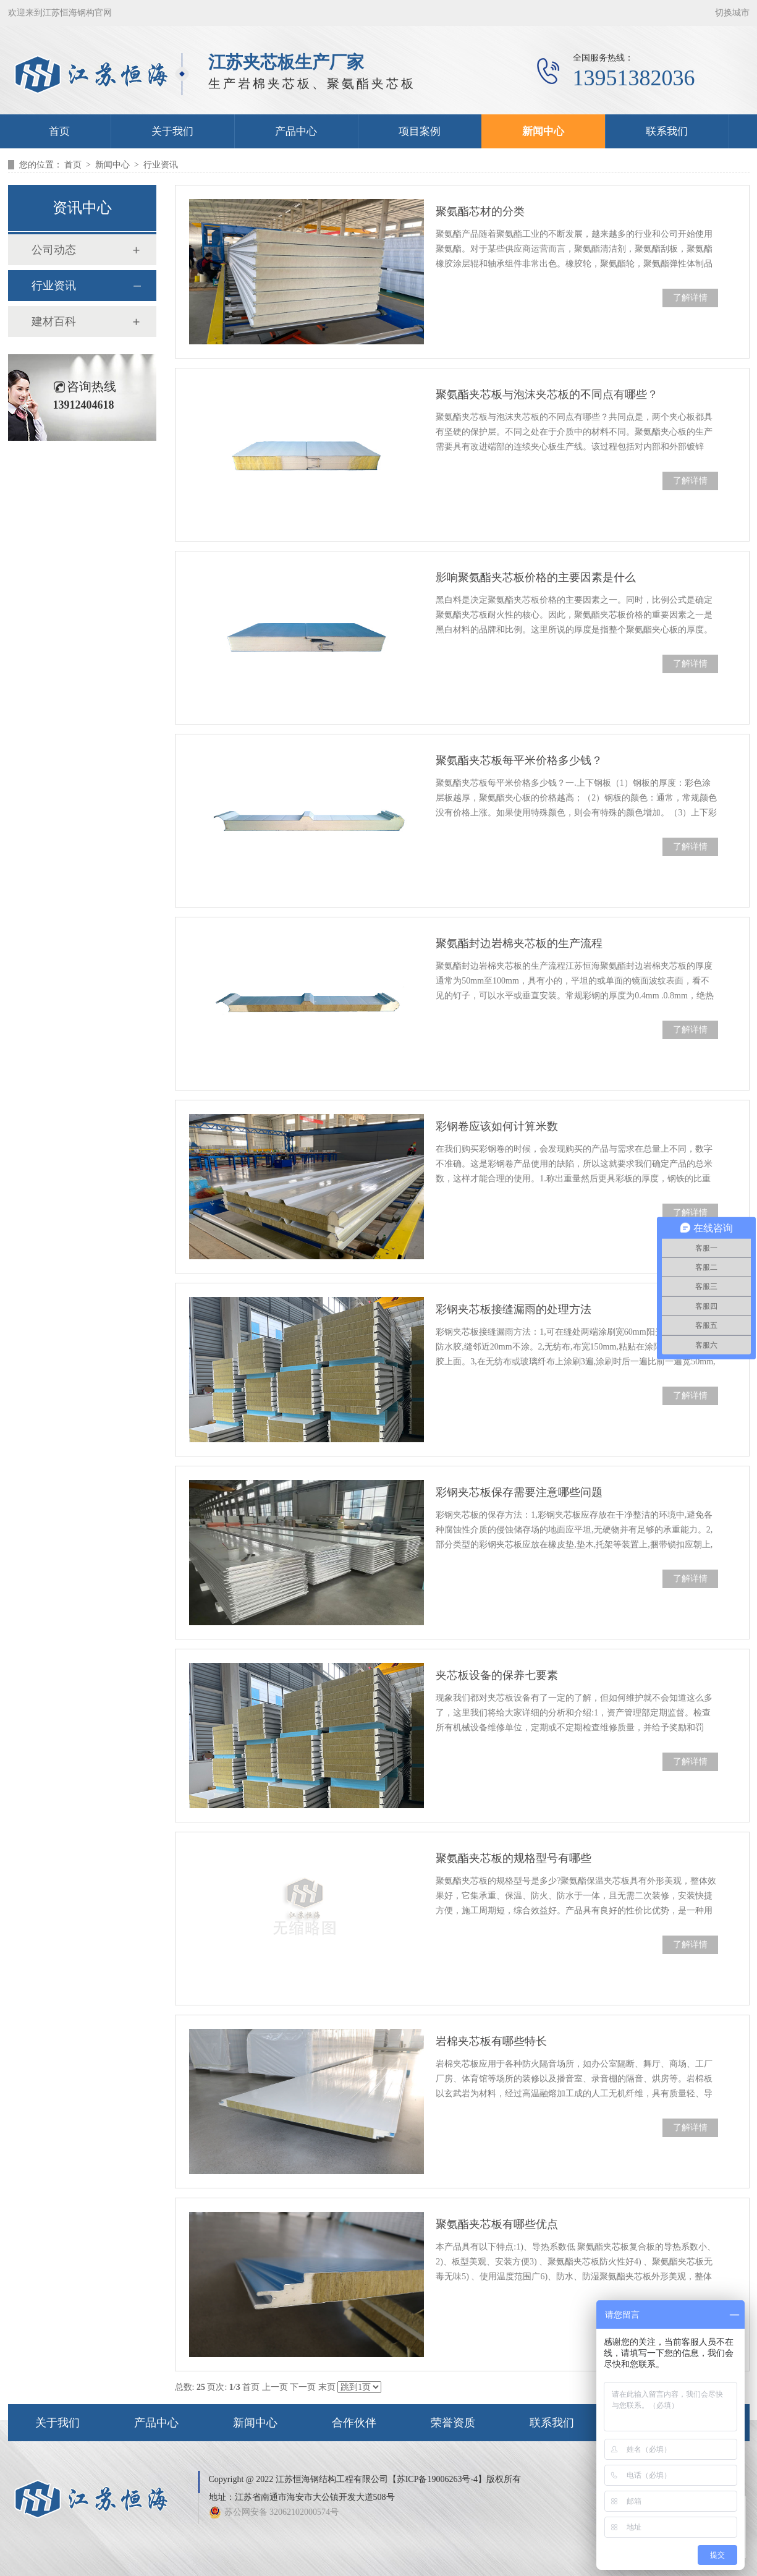 The image size is (757, 2576). I want to click on 末页, so click(327, 2387).